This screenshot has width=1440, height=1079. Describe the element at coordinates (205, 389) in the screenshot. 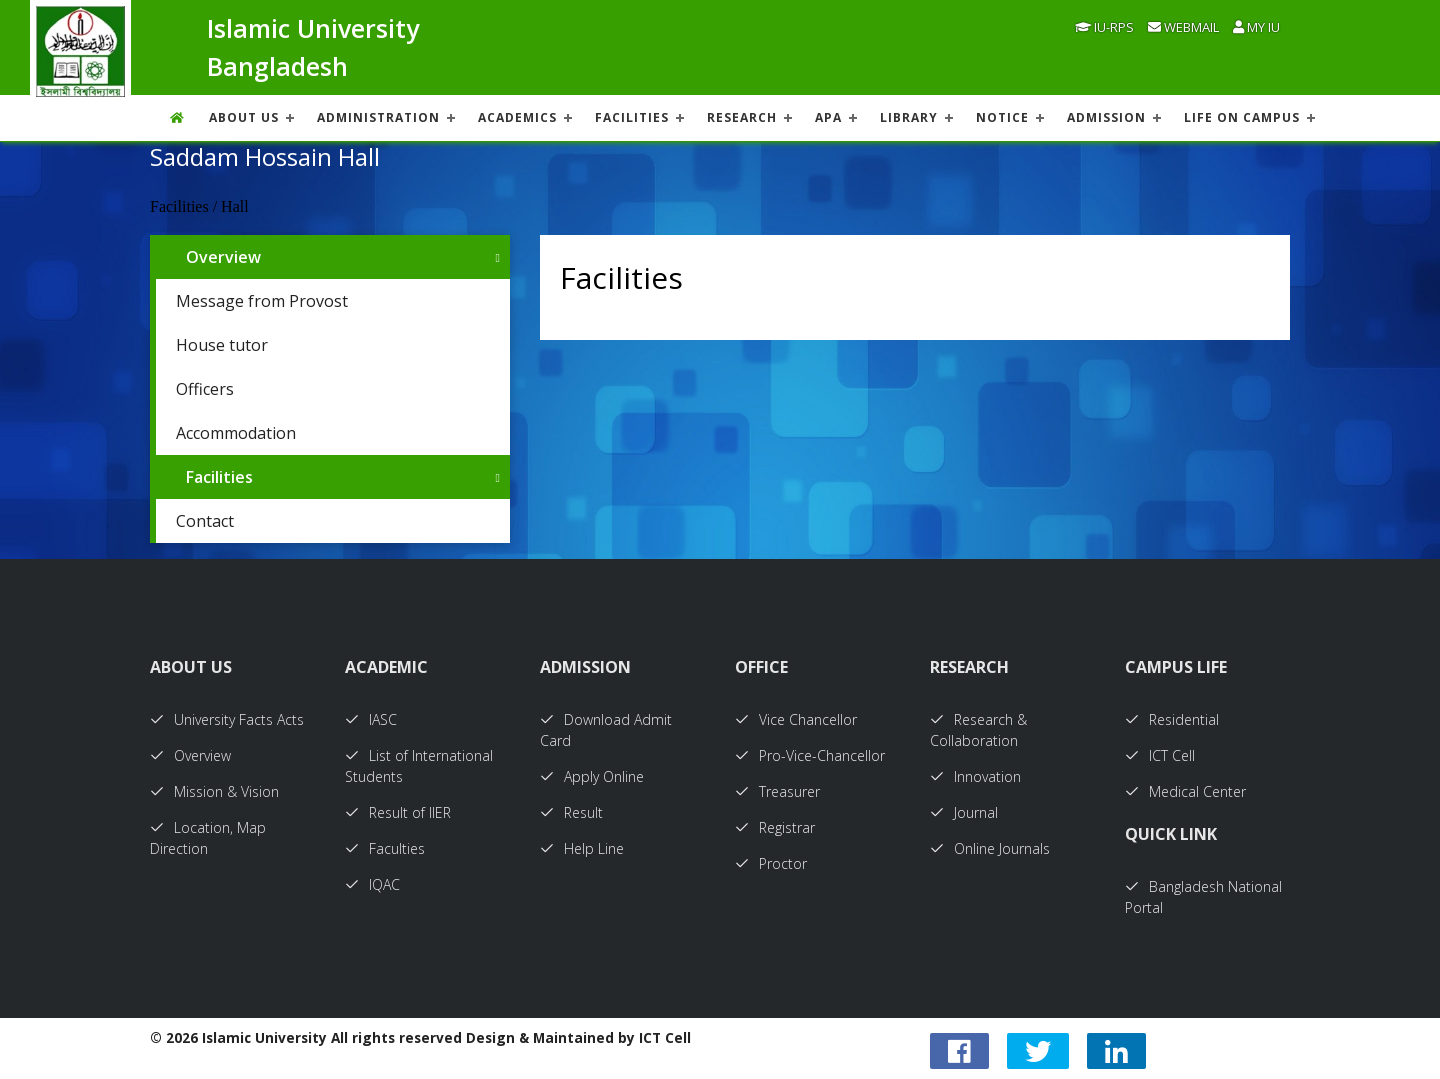

I see `Officers` at that location.